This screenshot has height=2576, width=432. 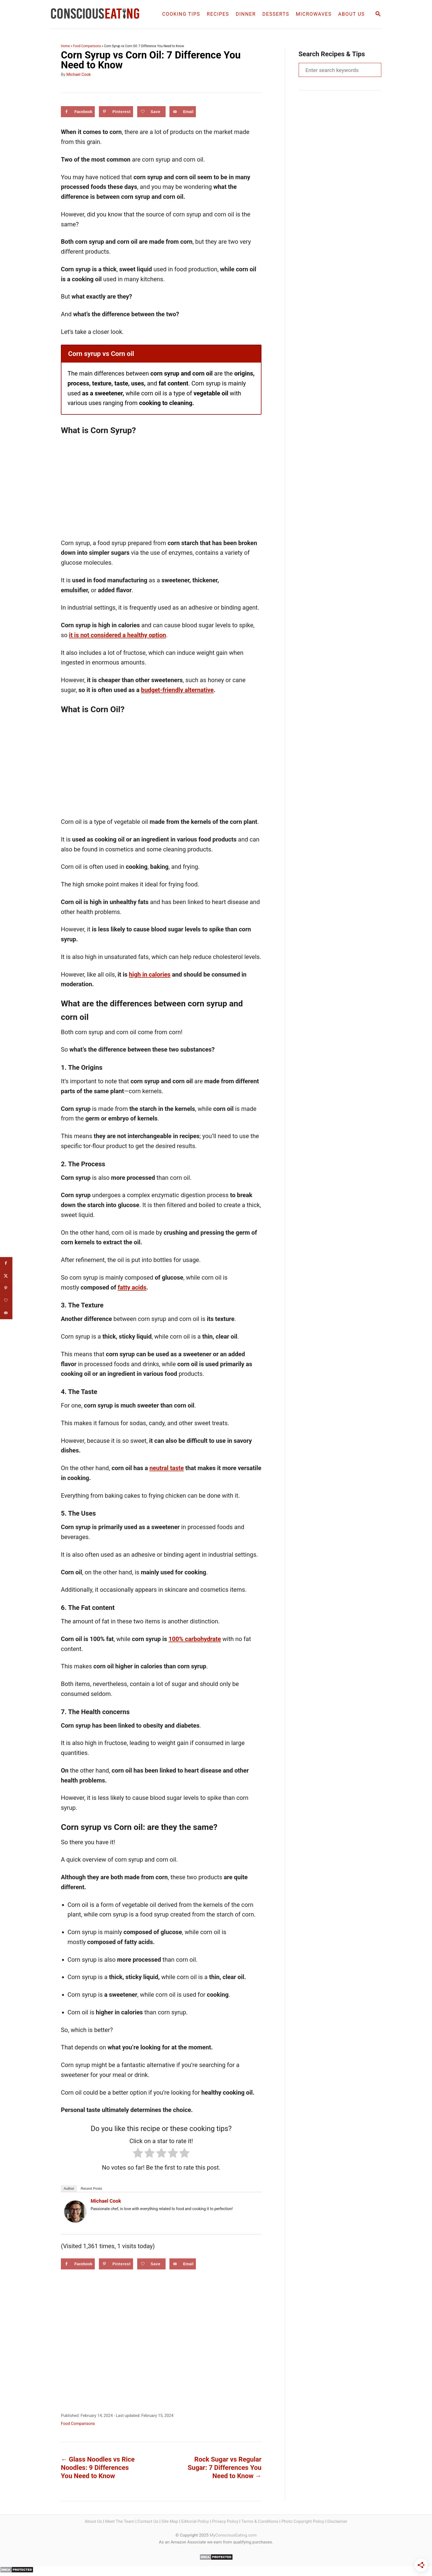 I want to click on [Save on Grow.me], so click(x=151, y=111).